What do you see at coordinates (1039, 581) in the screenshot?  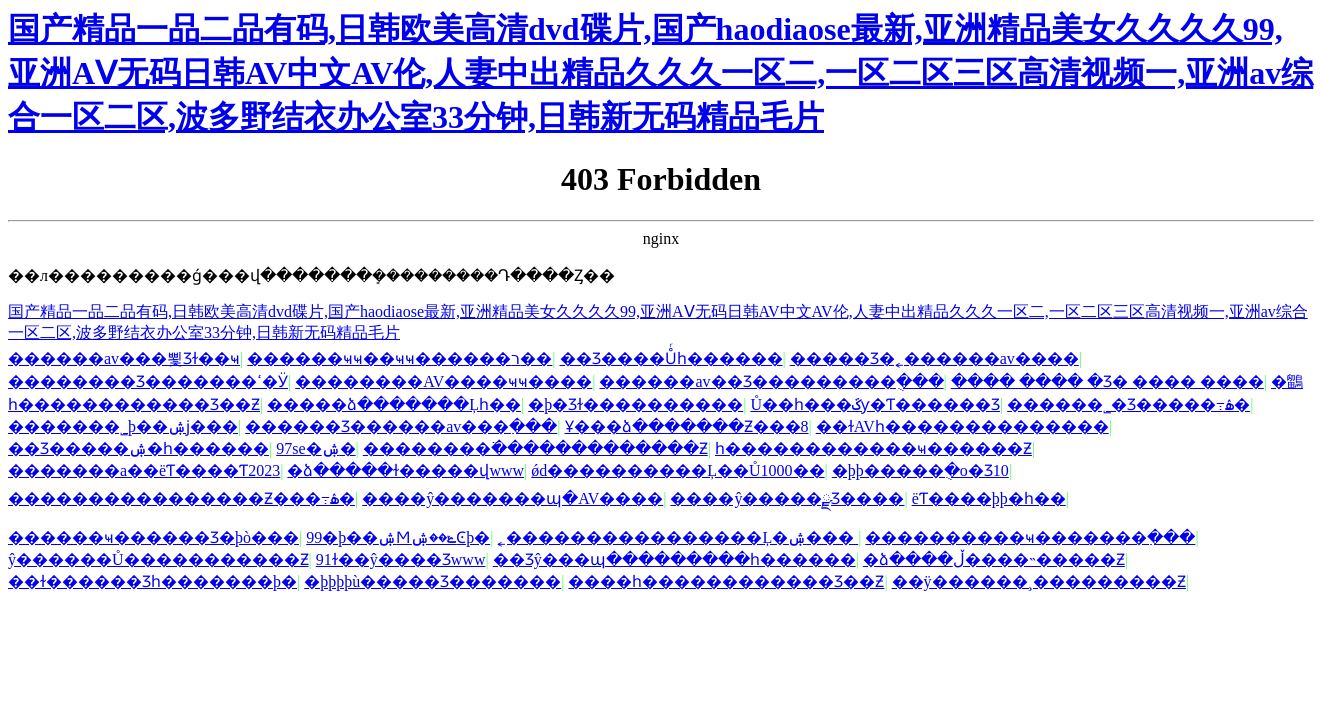 I see `��ÿ������¸���������Ƶ` at bounding box center [1039, 581].